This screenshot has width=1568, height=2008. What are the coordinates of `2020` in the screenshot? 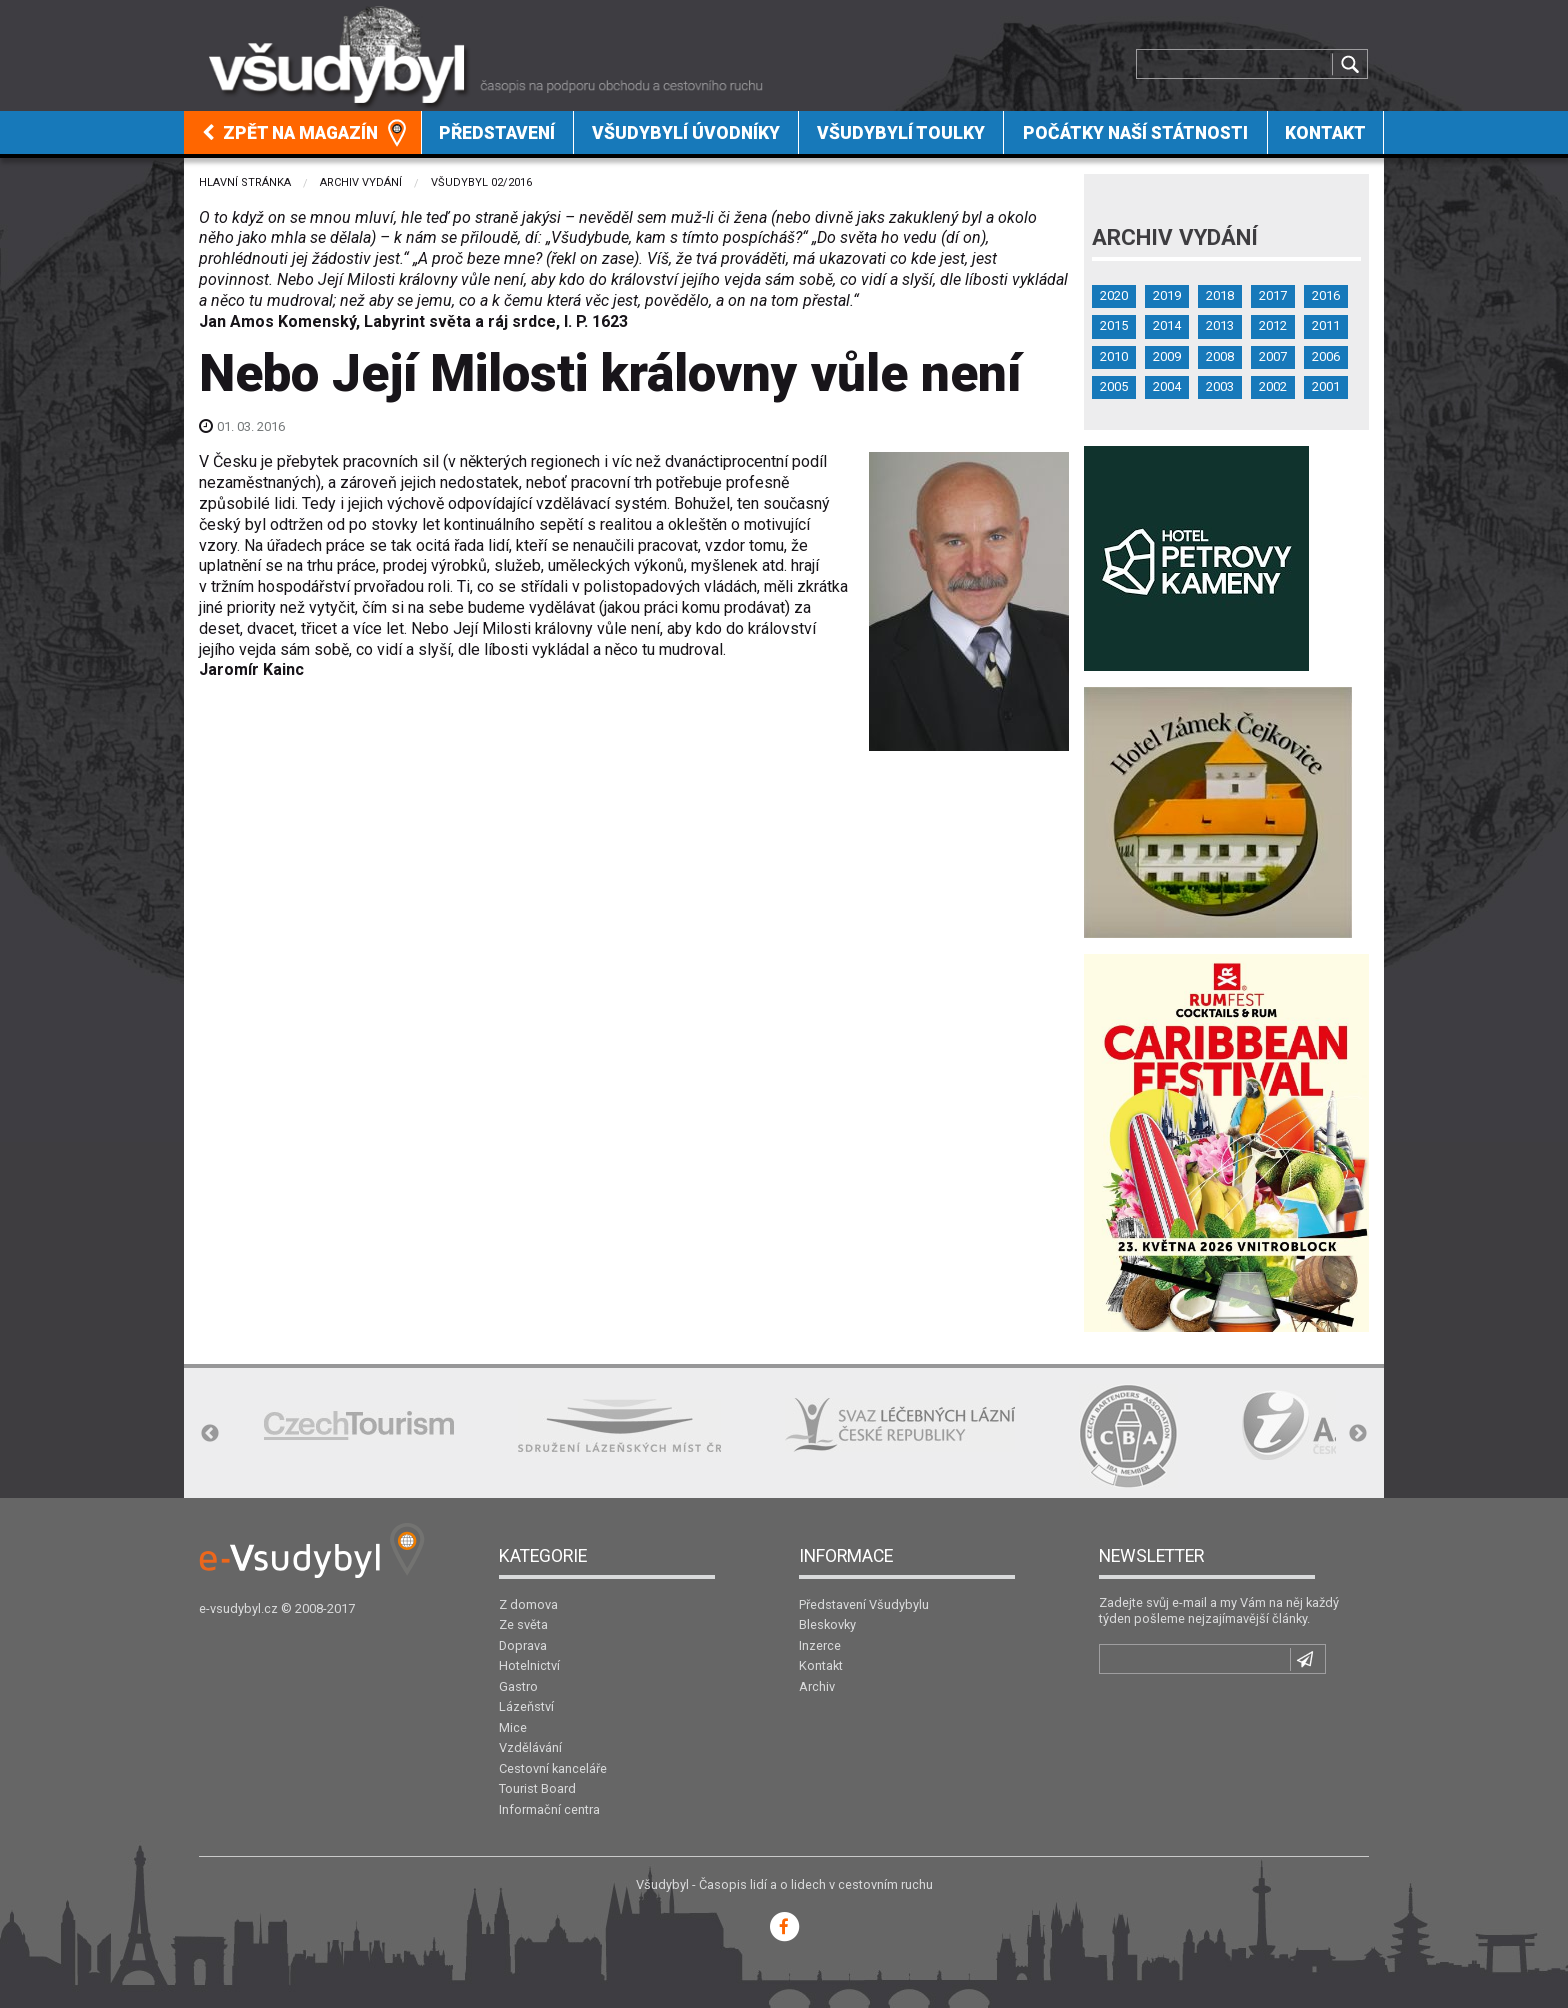 It's located at (1114, 295).